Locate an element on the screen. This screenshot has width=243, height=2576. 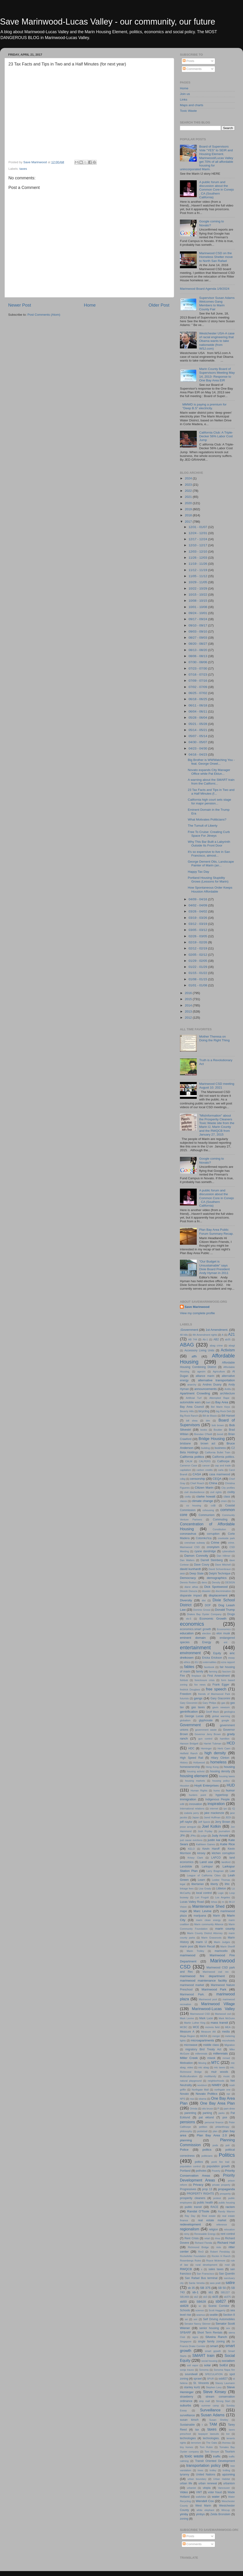
foreclosure crisis is located at coordinates (204, 1680).